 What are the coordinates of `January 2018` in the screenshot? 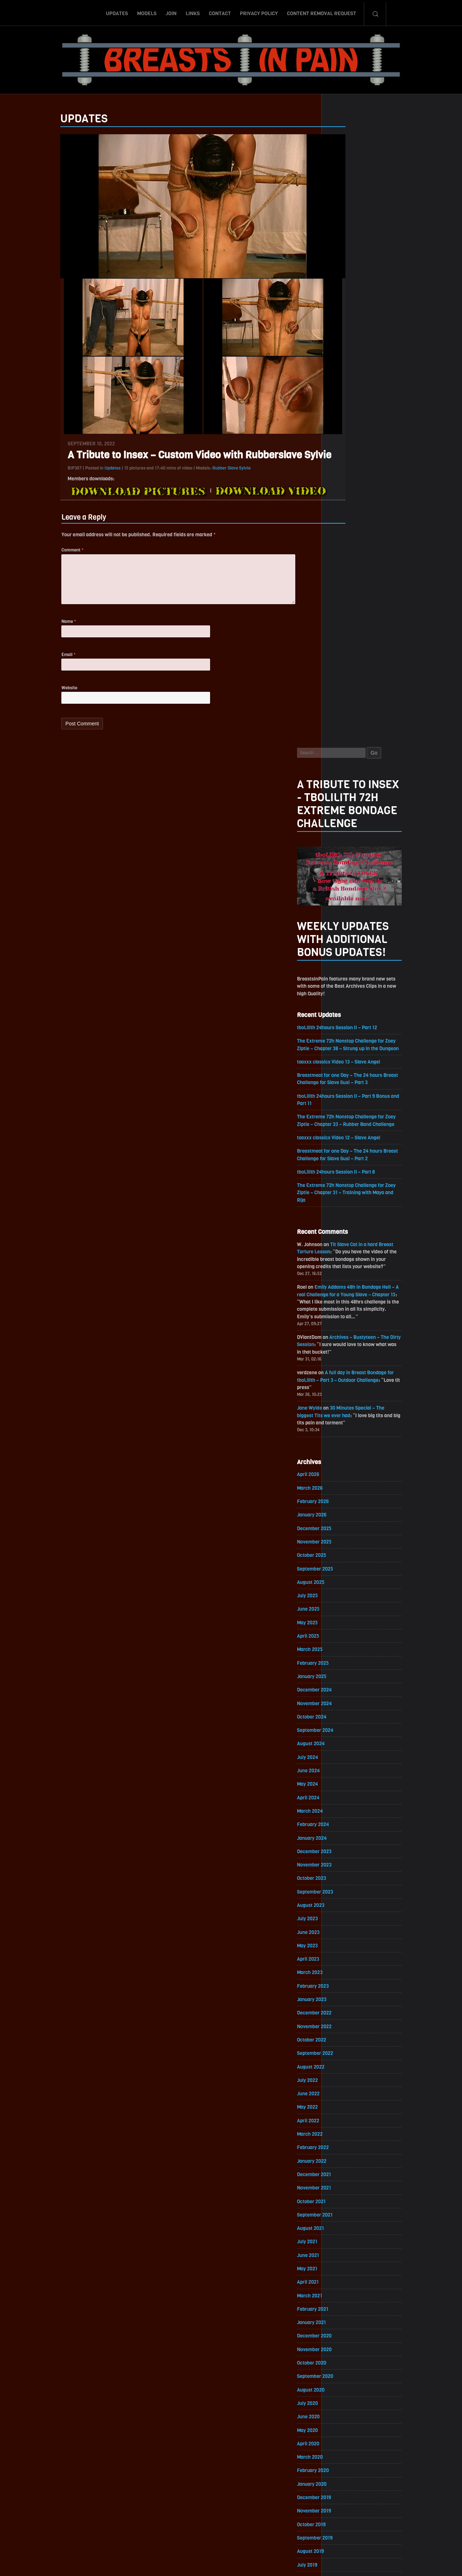 It's located at (347, 2220).